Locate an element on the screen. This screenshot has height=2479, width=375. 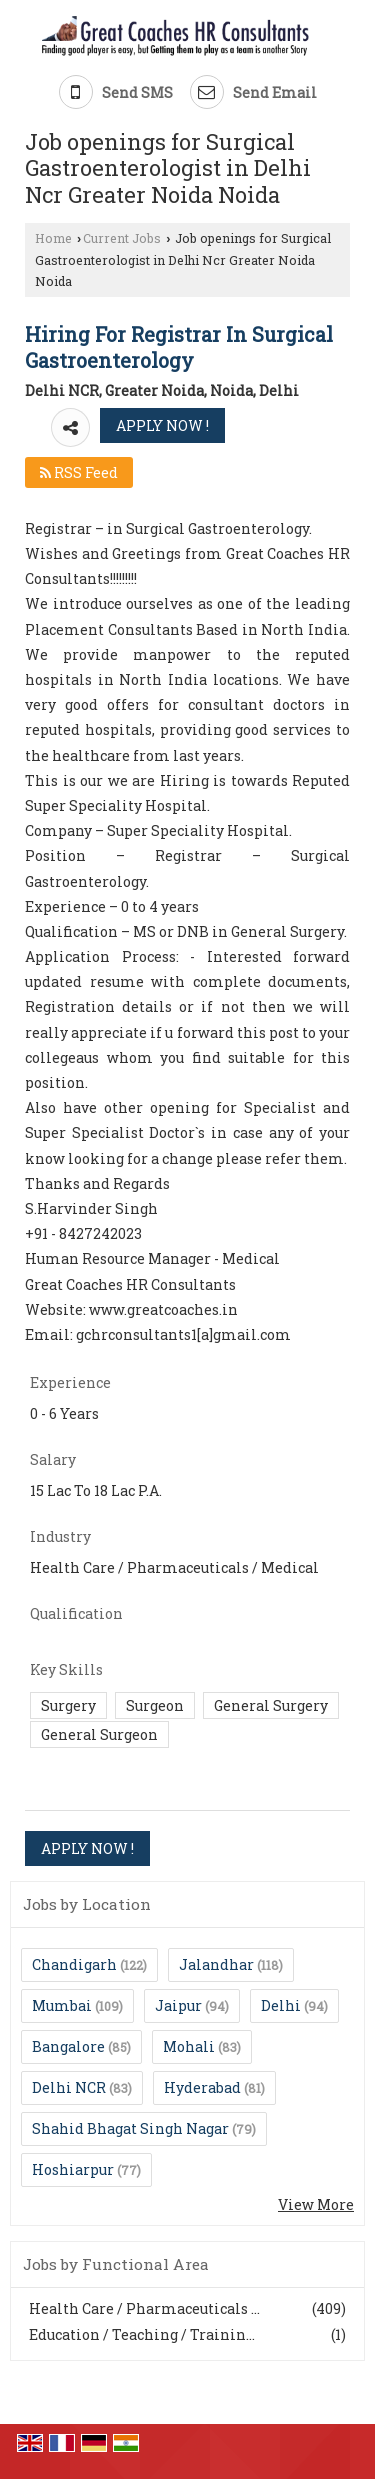
Delhi is located at coordinates (281, 2005).